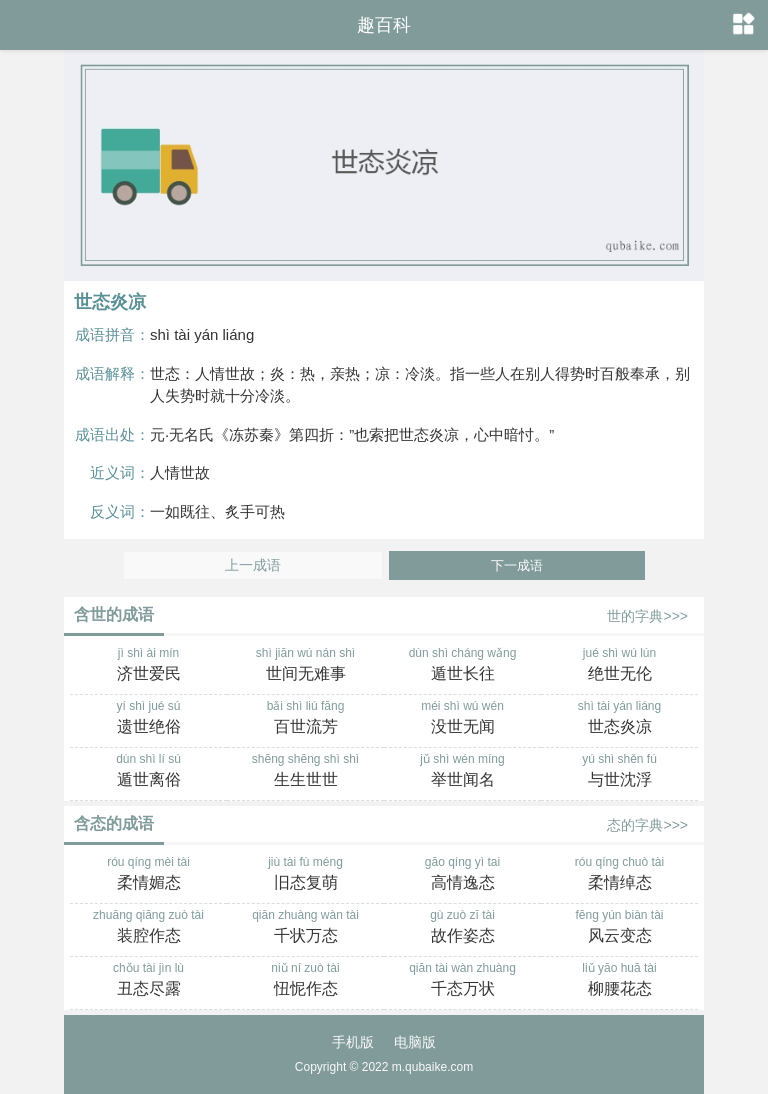 The image size is (768, 1094). I want to click on liǔ yāo huā tài, so click(619, 981).